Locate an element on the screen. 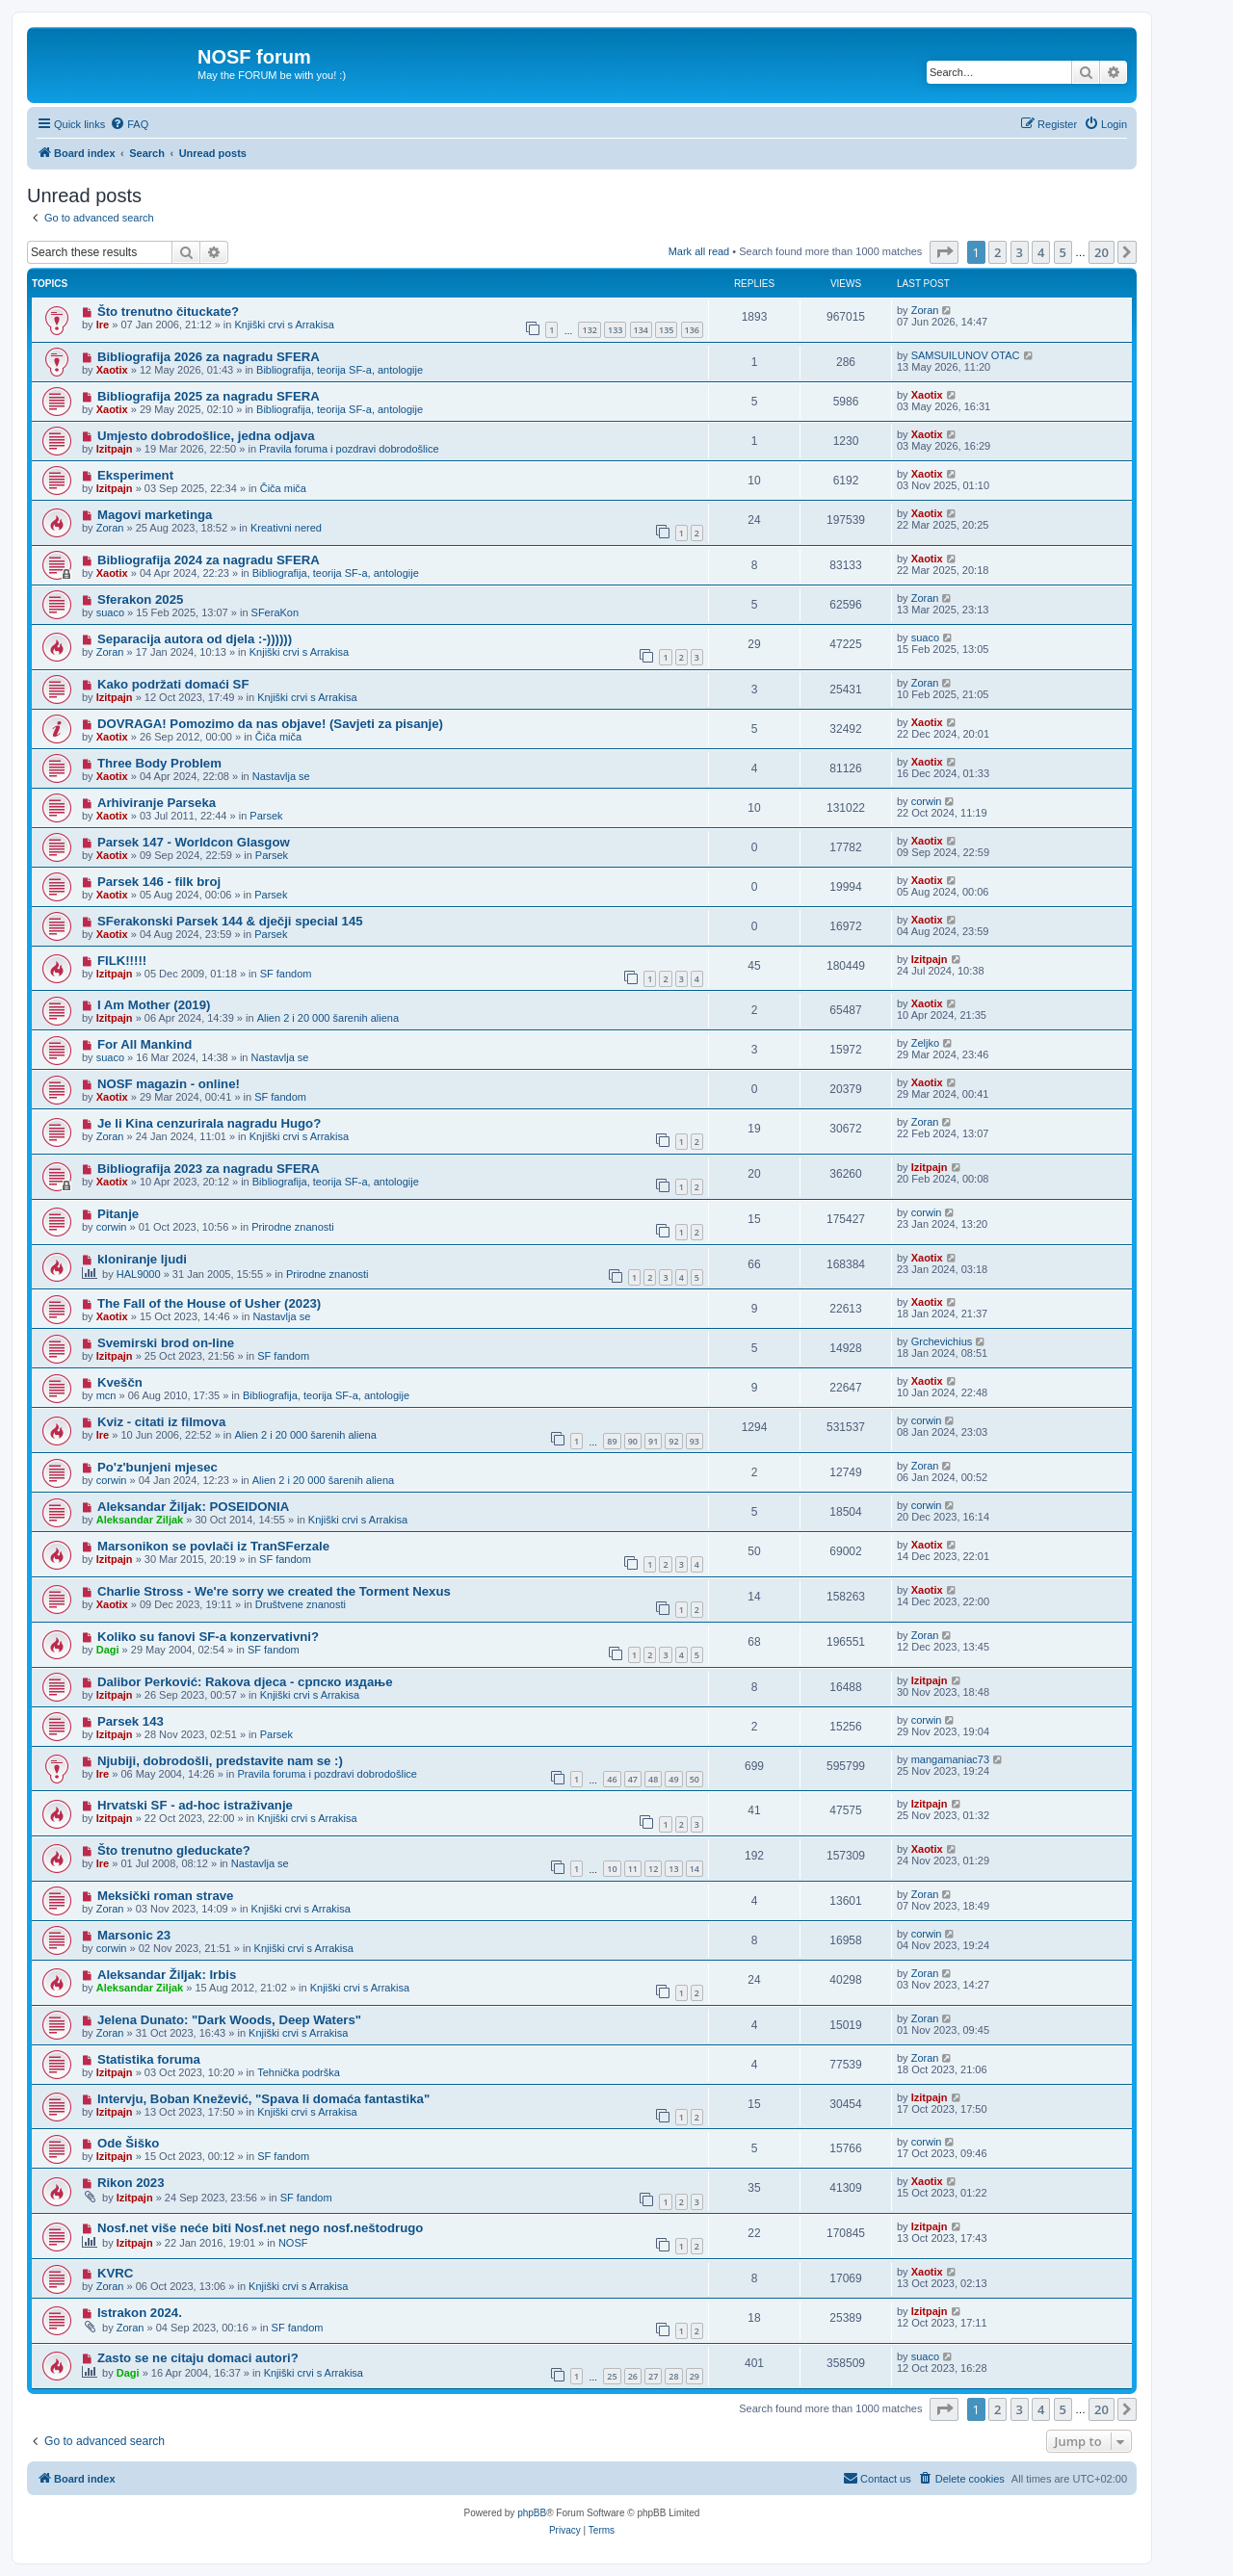 This screenshot has width=1233, height=2576. Jelena Dunato: "Dark Woods, Deep Waters" is located at coordinates (229, 2020).